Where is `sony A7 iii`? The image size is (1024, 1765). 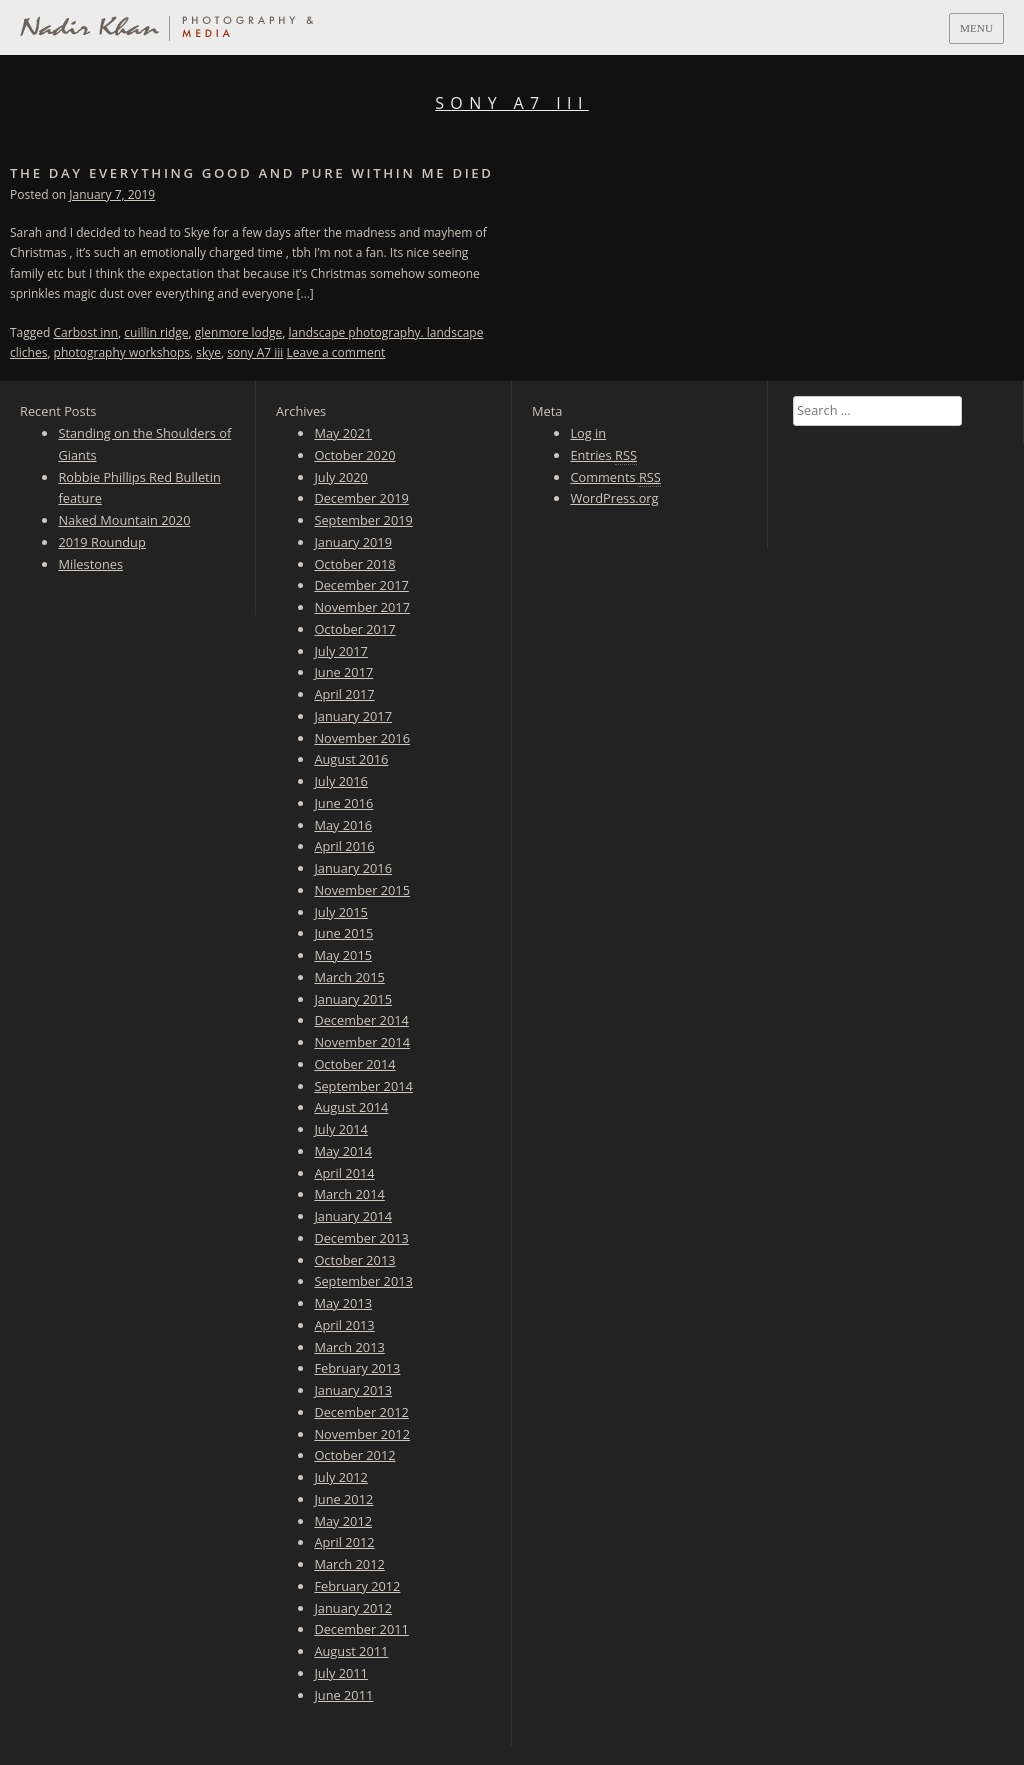
sony A7 iii is located at coordinates (255, 352).